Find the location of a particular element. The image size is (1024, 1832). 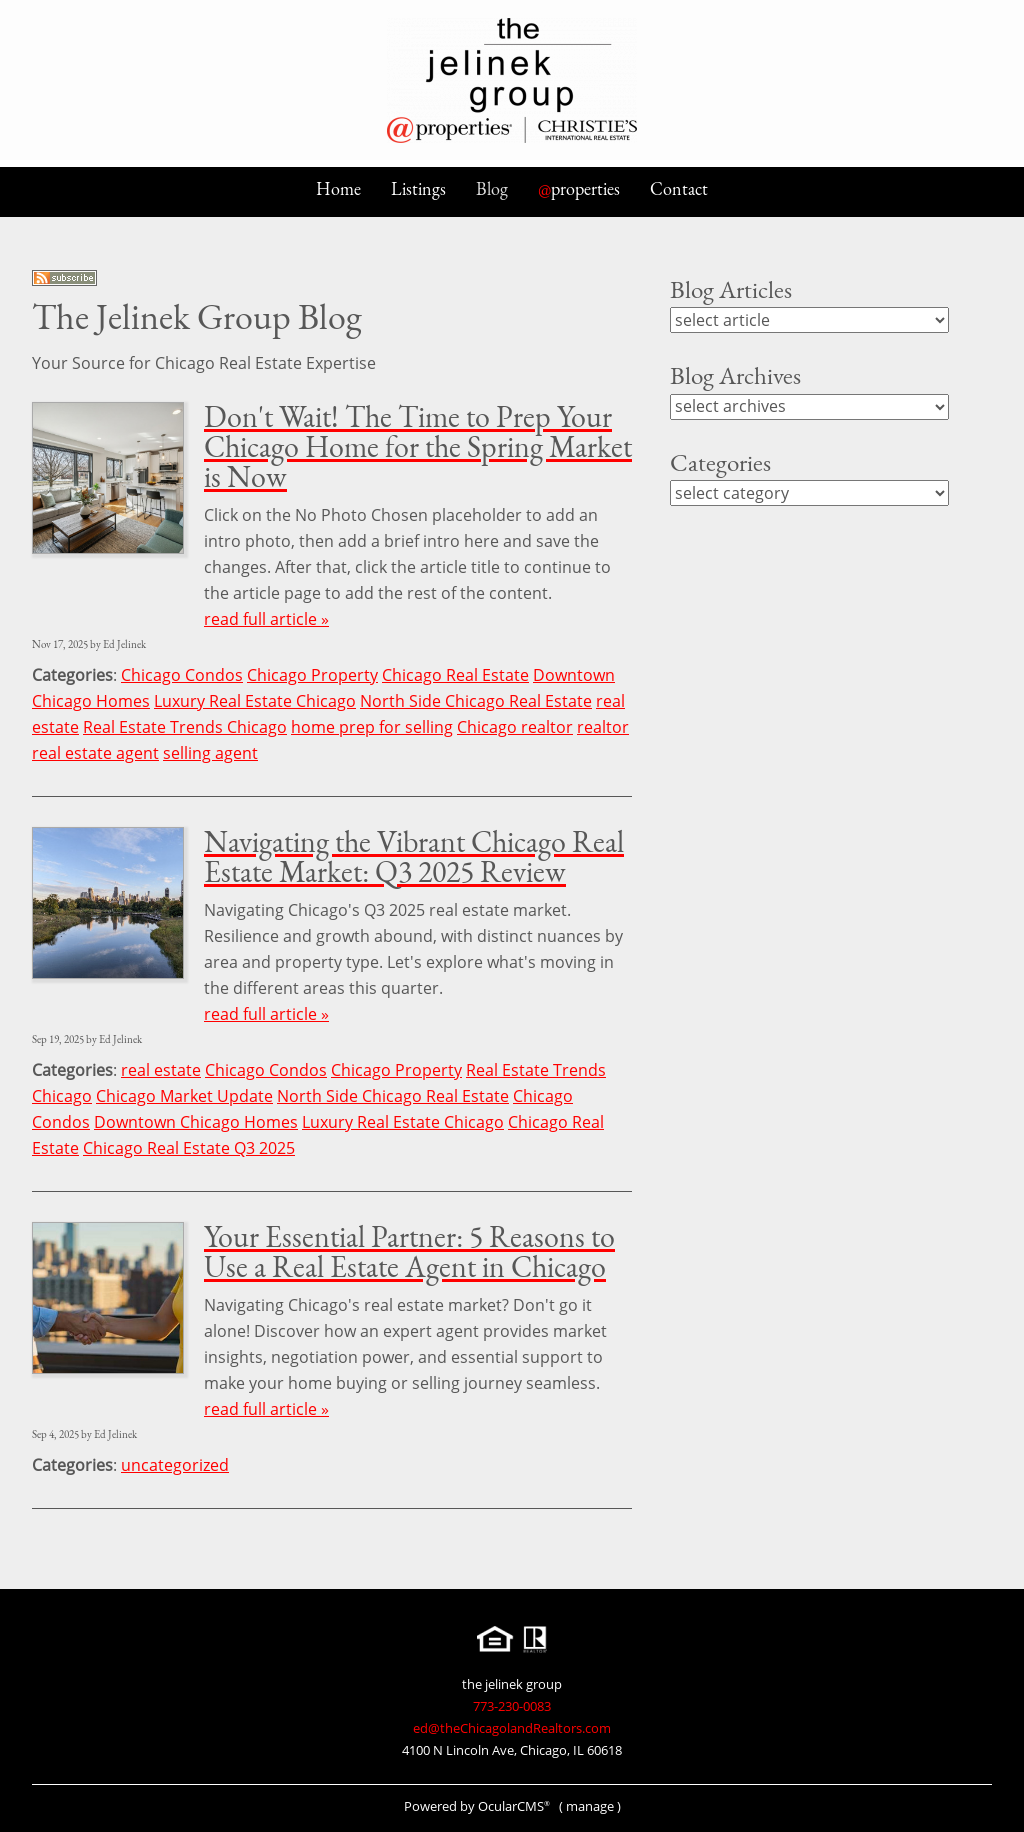

Chicago Real Estate is located at coordinates (455, 675).